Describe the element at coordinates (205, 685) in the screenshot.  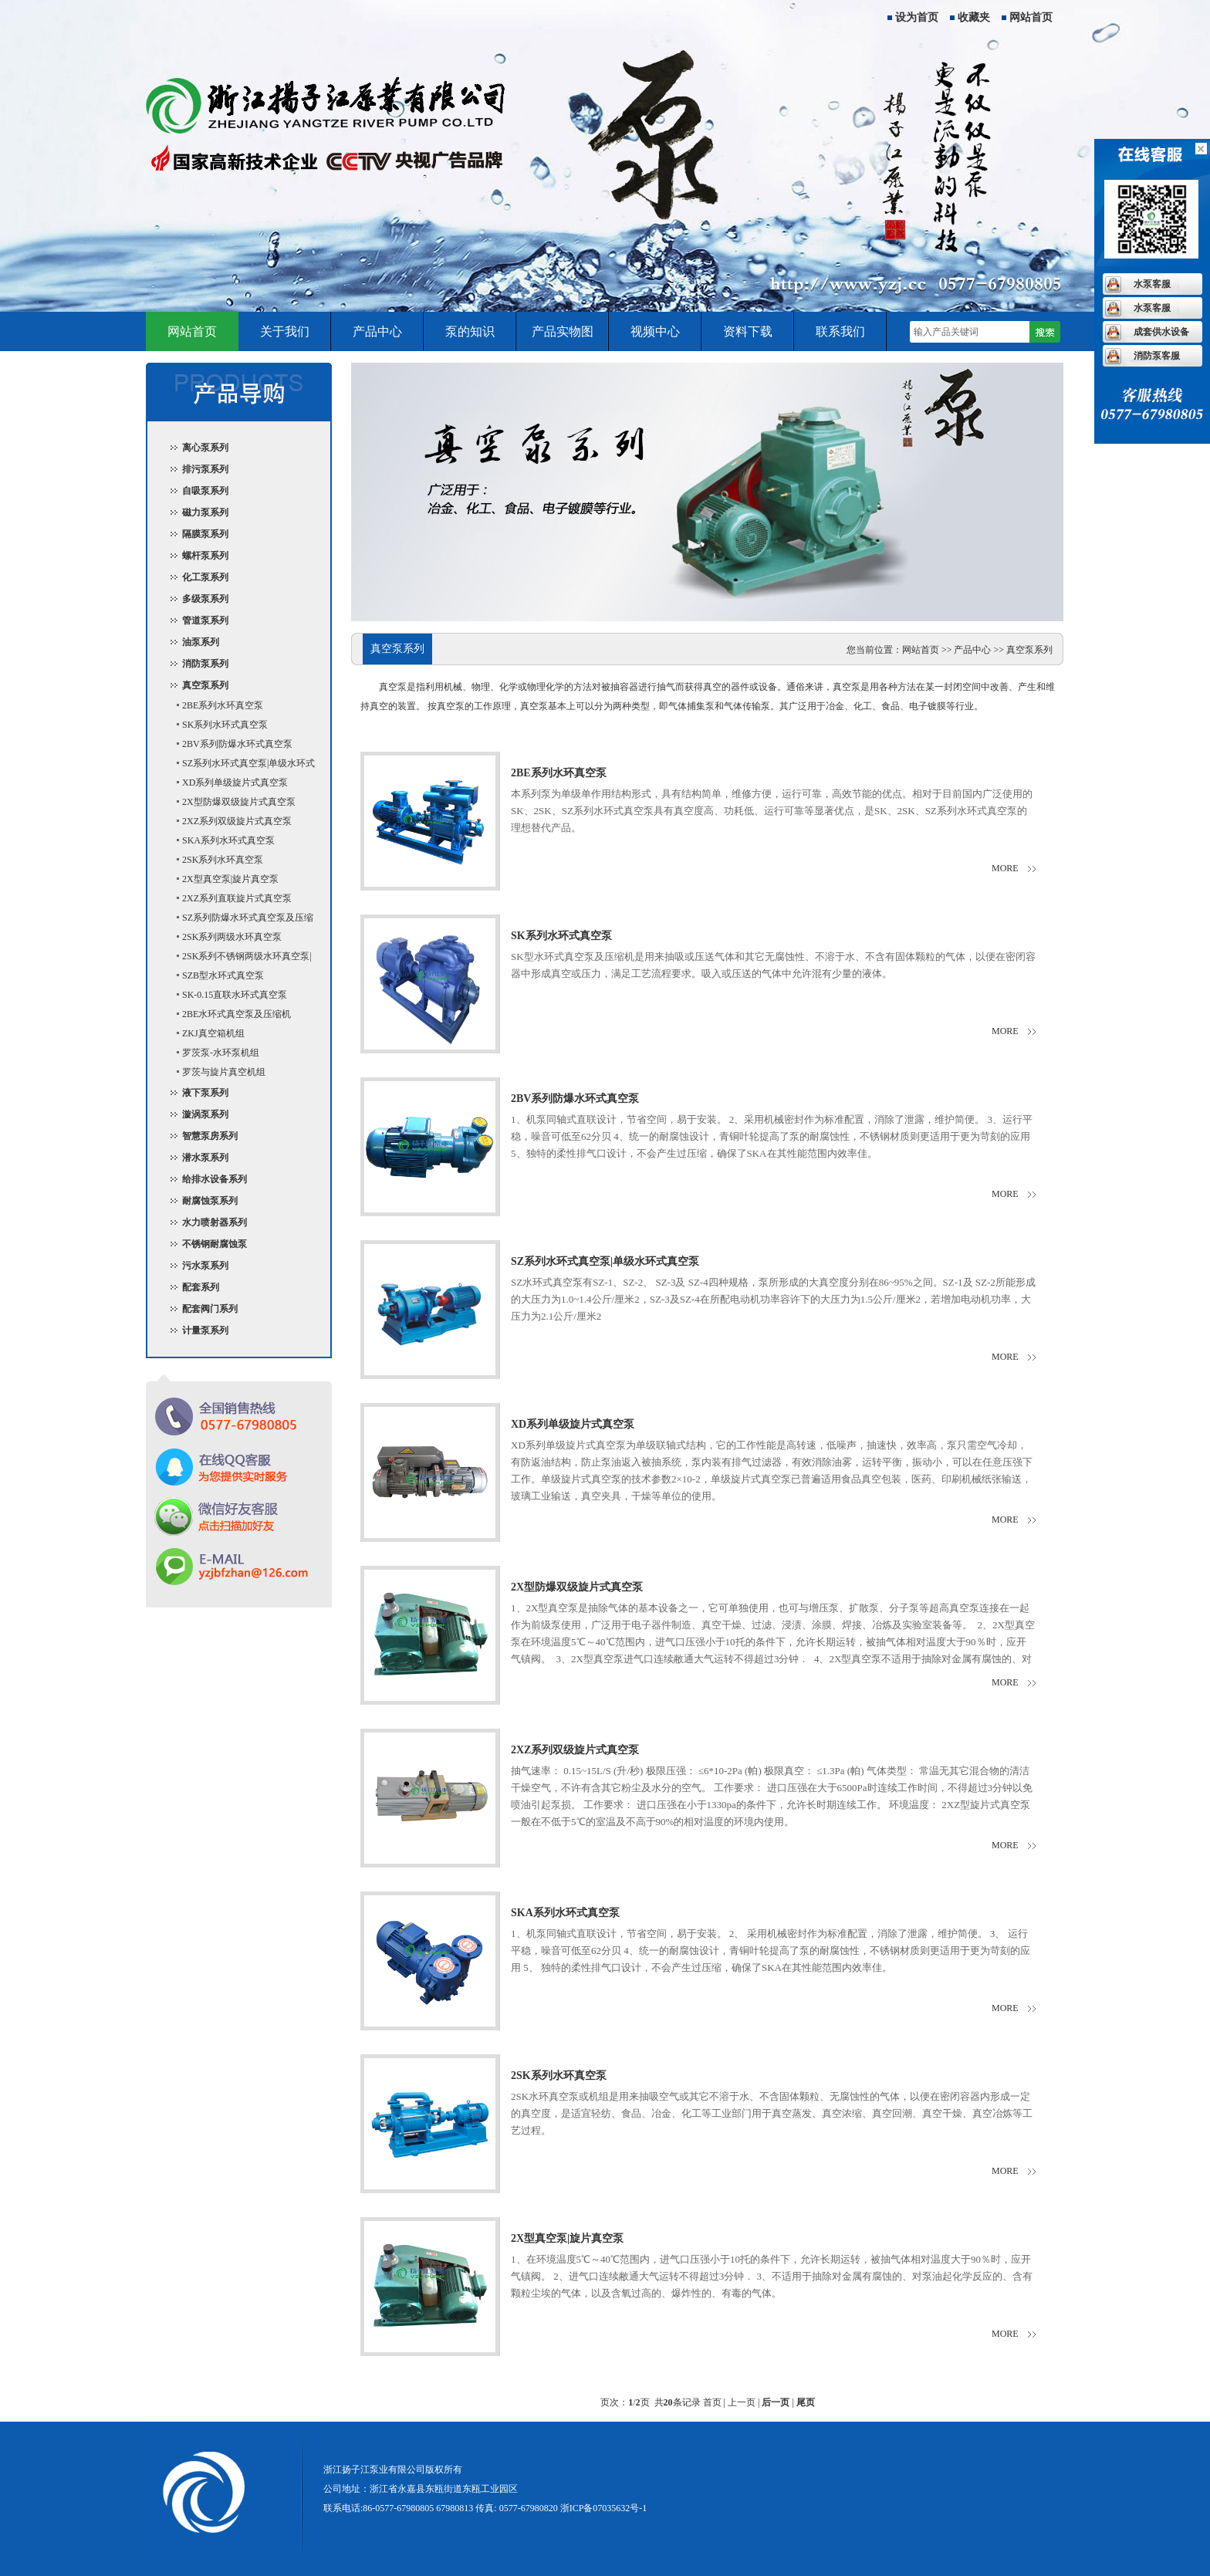
I see `真空泵系列` at that location.